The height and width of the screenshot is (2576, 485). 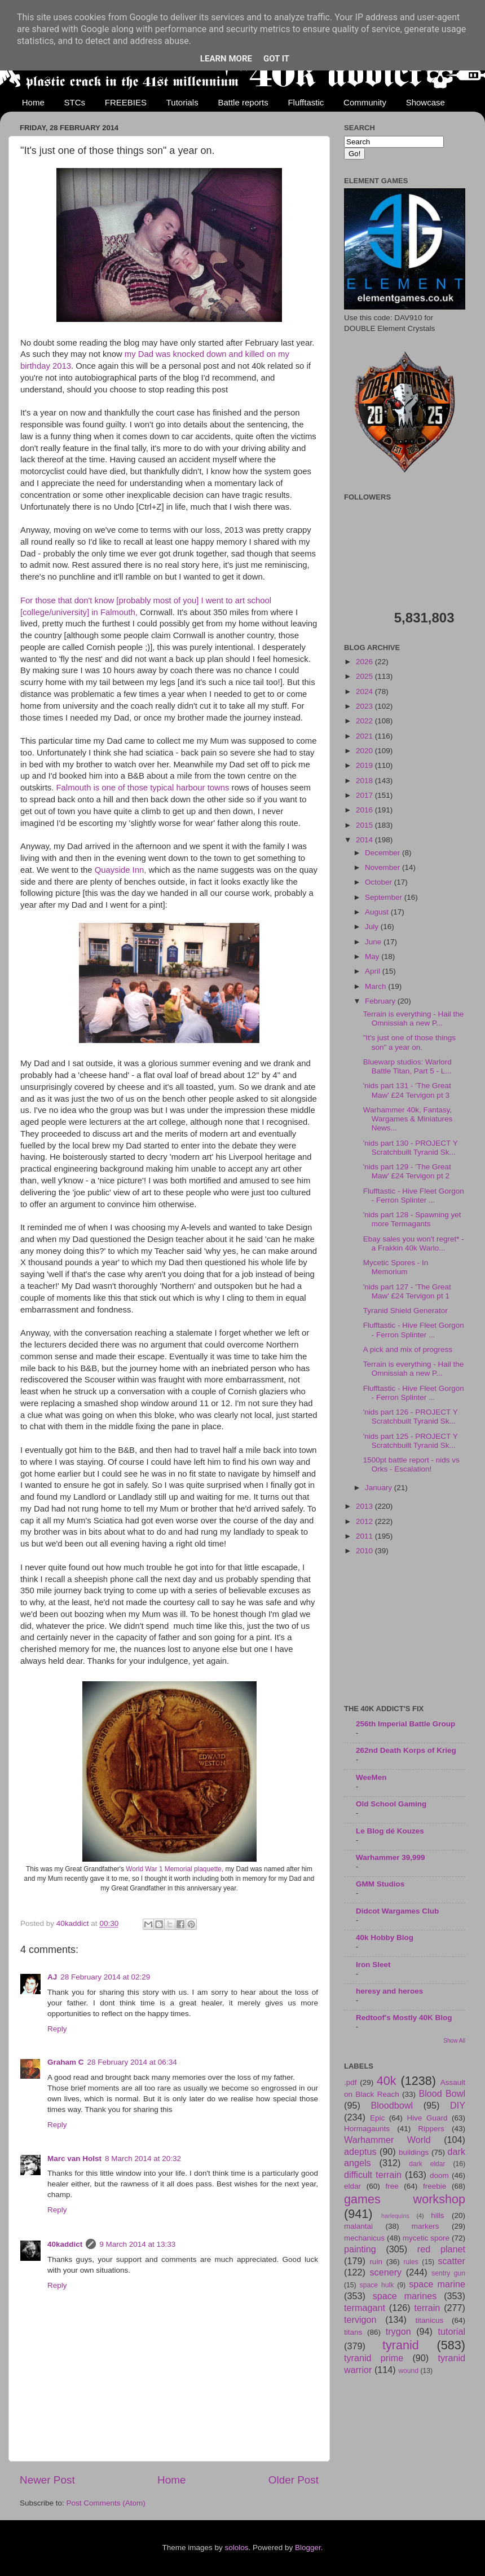 What do you see at coordinates (75, 102) in the screenshot?
I see `STCs` at bounding box center [75, 102].